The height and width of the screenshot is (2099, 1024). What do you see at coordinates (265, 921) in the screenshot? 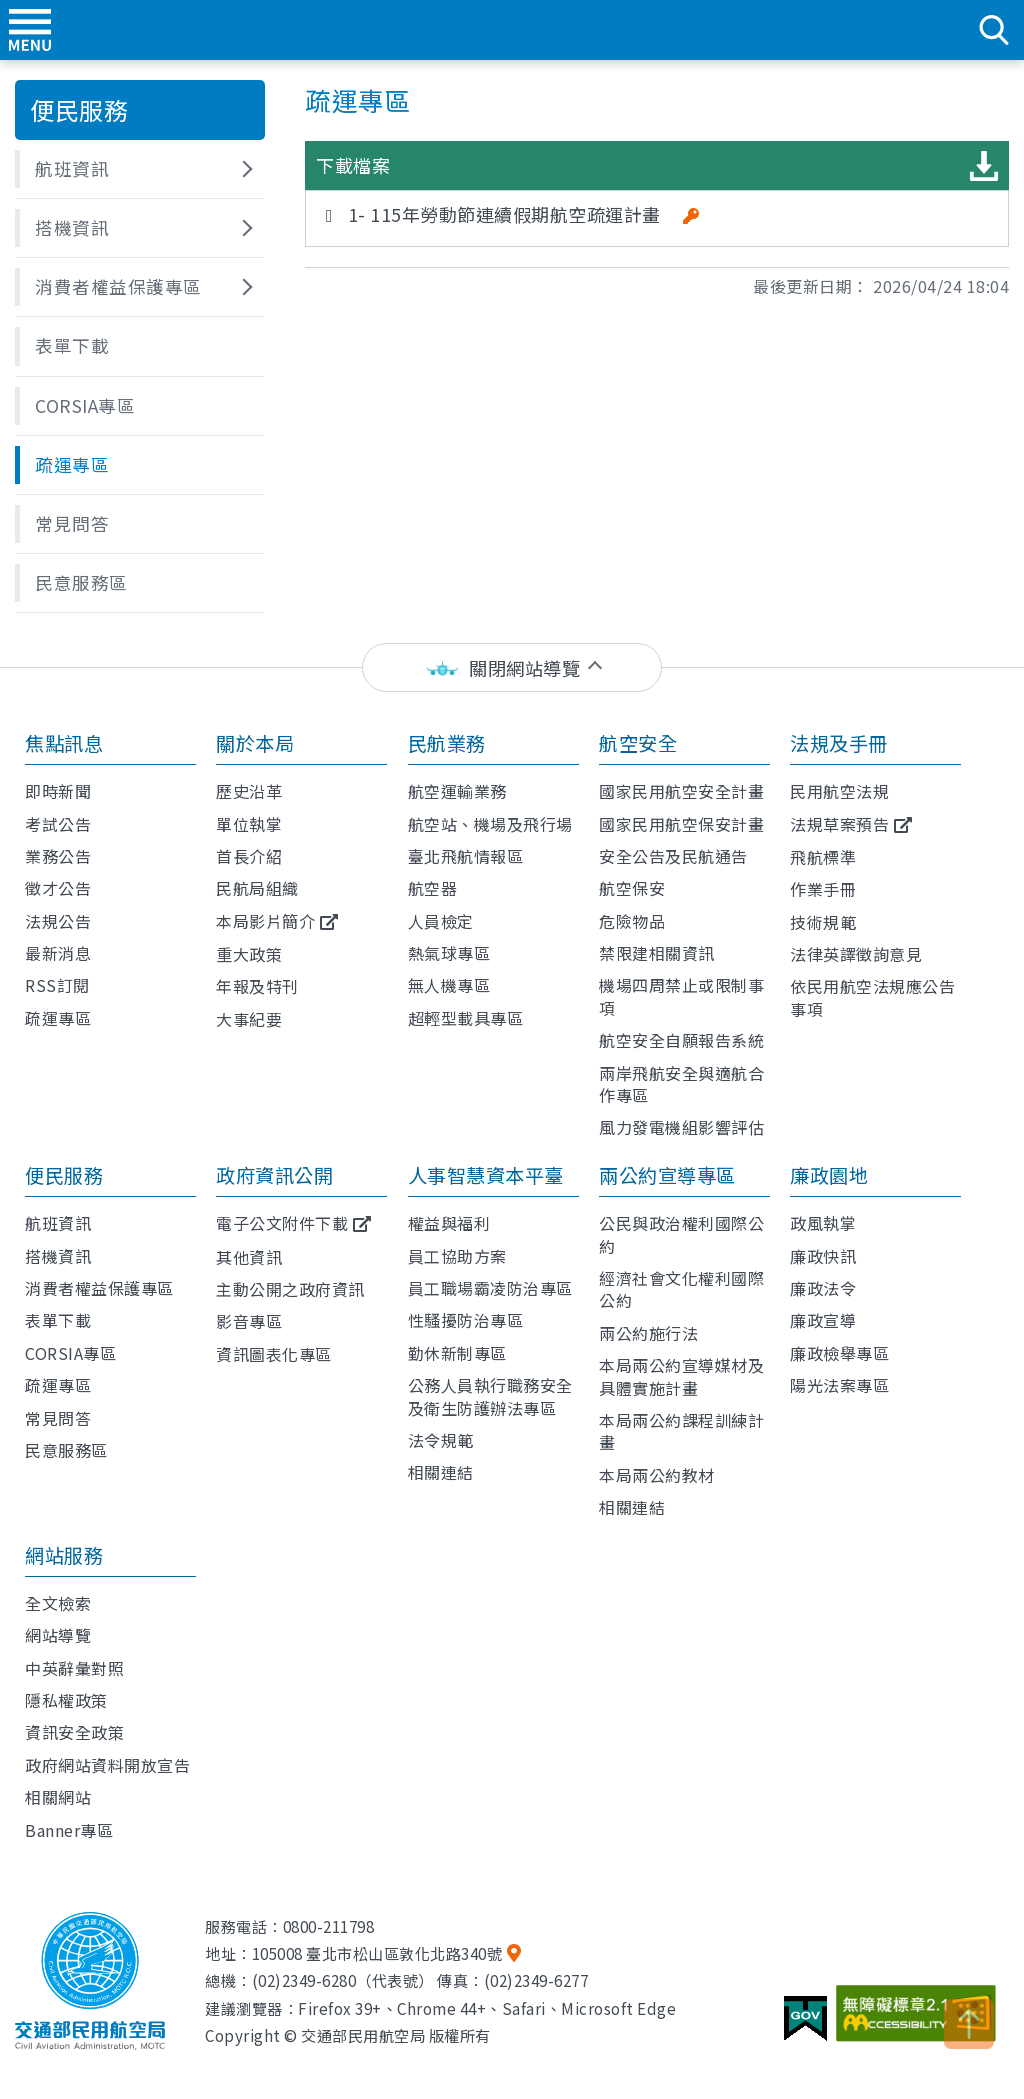
I see `本局影片簡介` at bounding box center [265, 921].